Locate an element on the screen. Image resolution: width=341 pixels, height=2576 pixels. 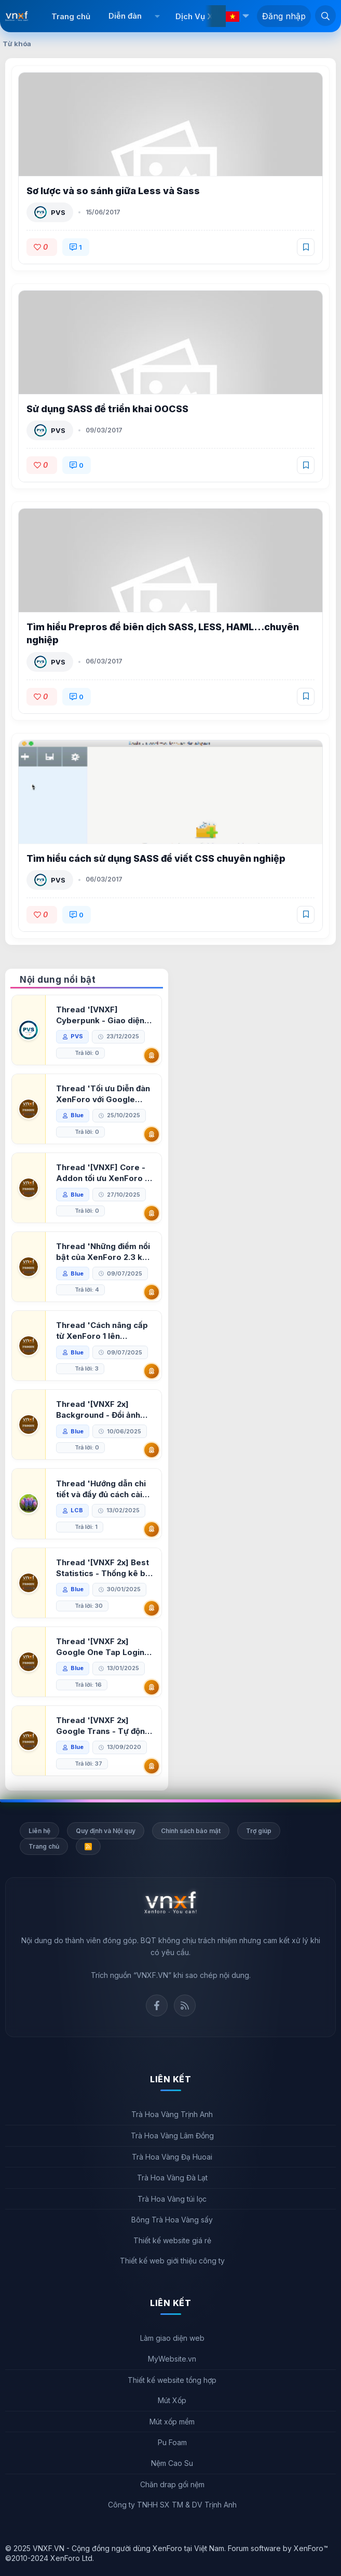
Chăn drap gối nệm is located at coordinates (172, 2484).